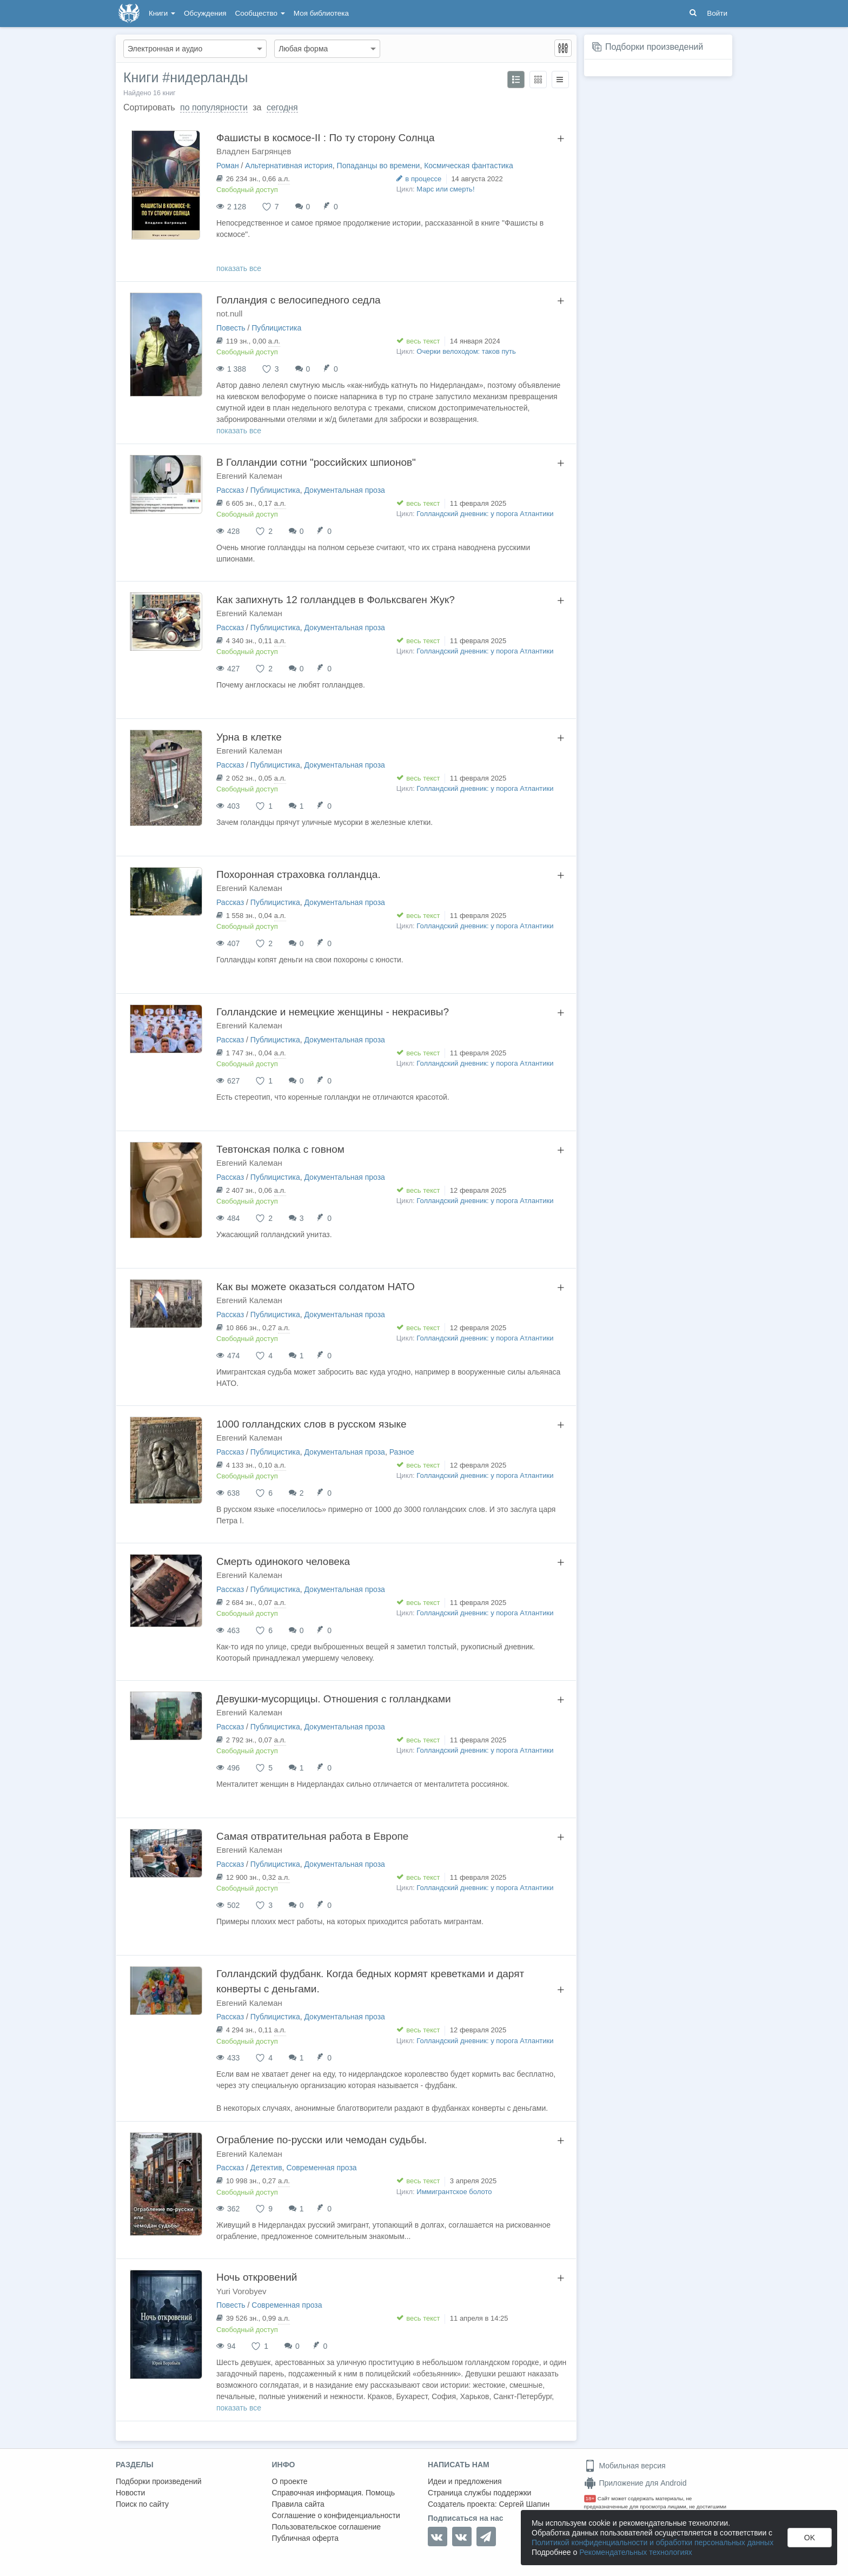 This screenshot has height=2576, width=848. Describe the element at coordinates (305, 2538) in the screenshot. I see `Публичная оферта` at that location.